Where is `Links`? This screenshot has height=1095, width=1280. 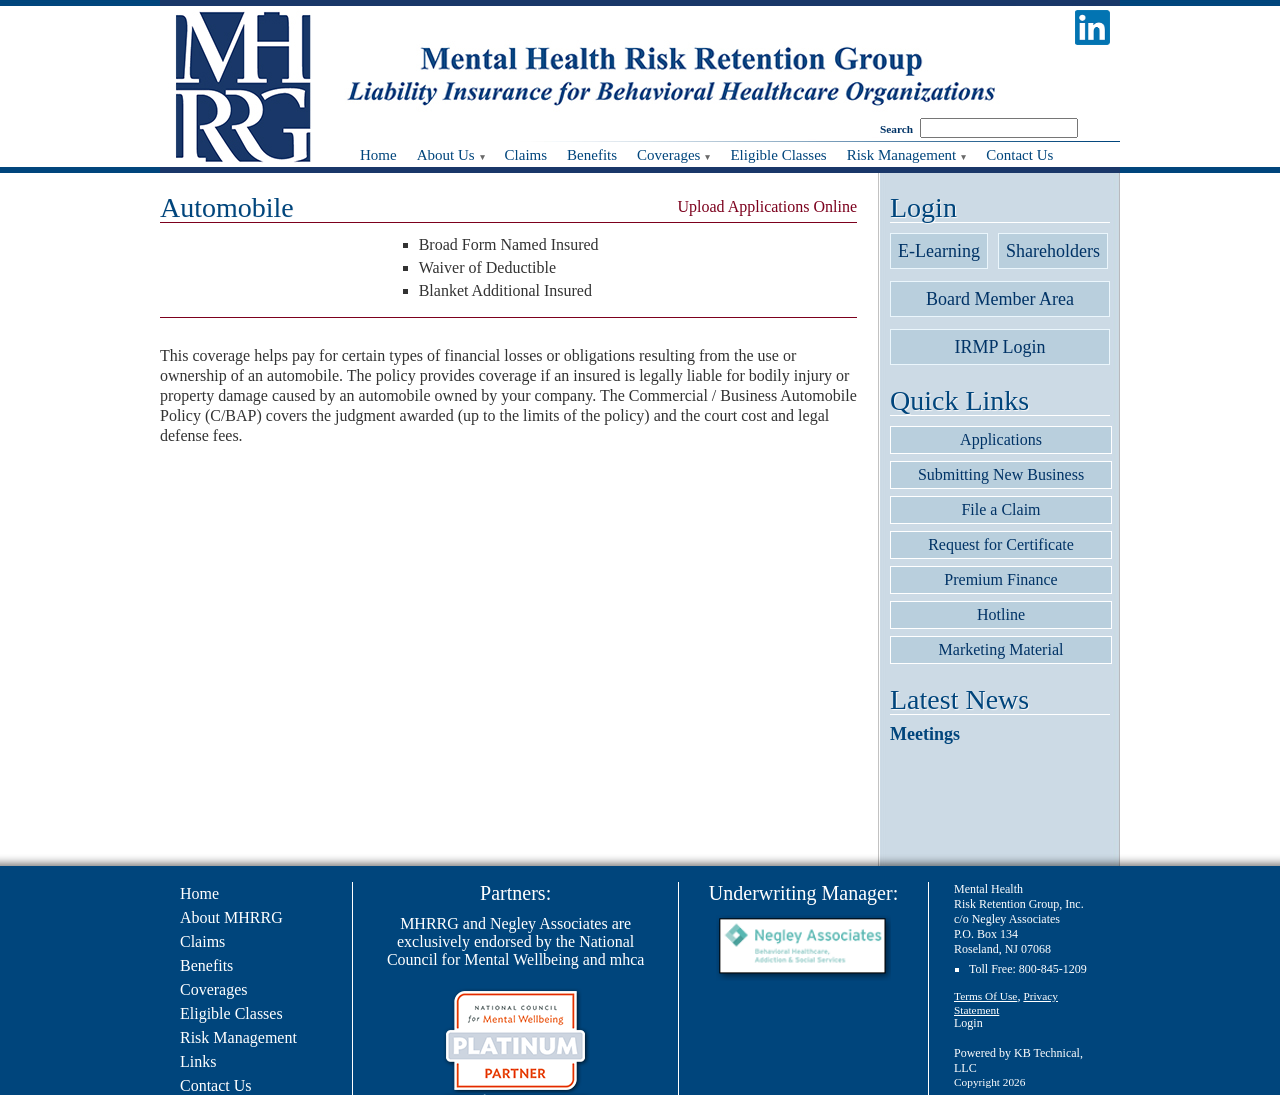 Links is located at coordinates (198, 1061).